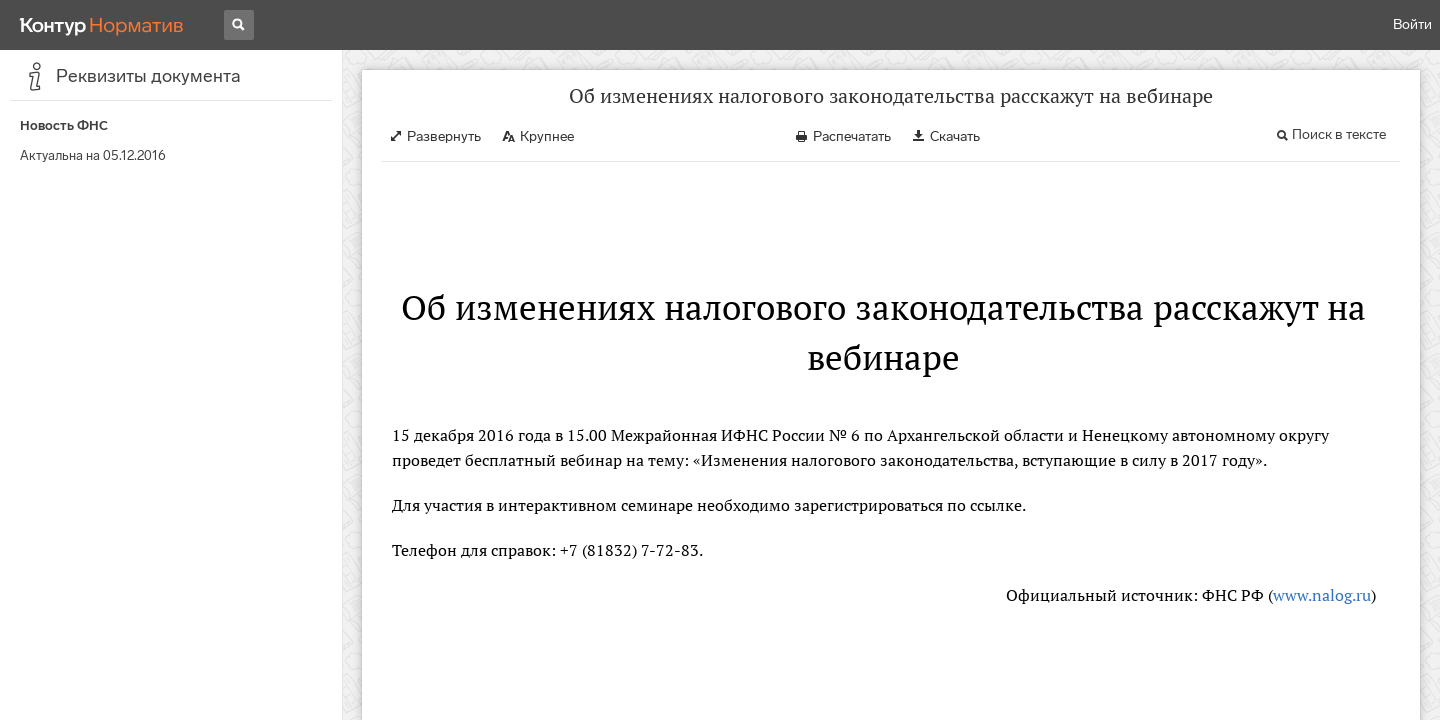  I want to click on Поиск в тексте, so click(1339, 134).